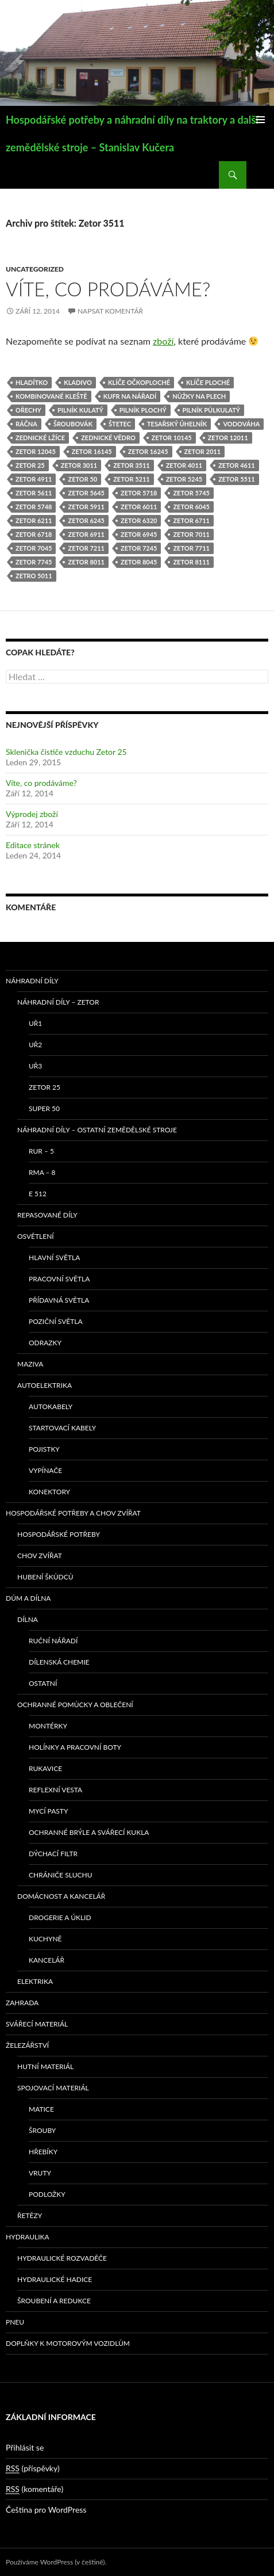 The height and width of the screenshot is (2576, 274). I want to click on Víte, co prodáváme?, so click(108, 288).